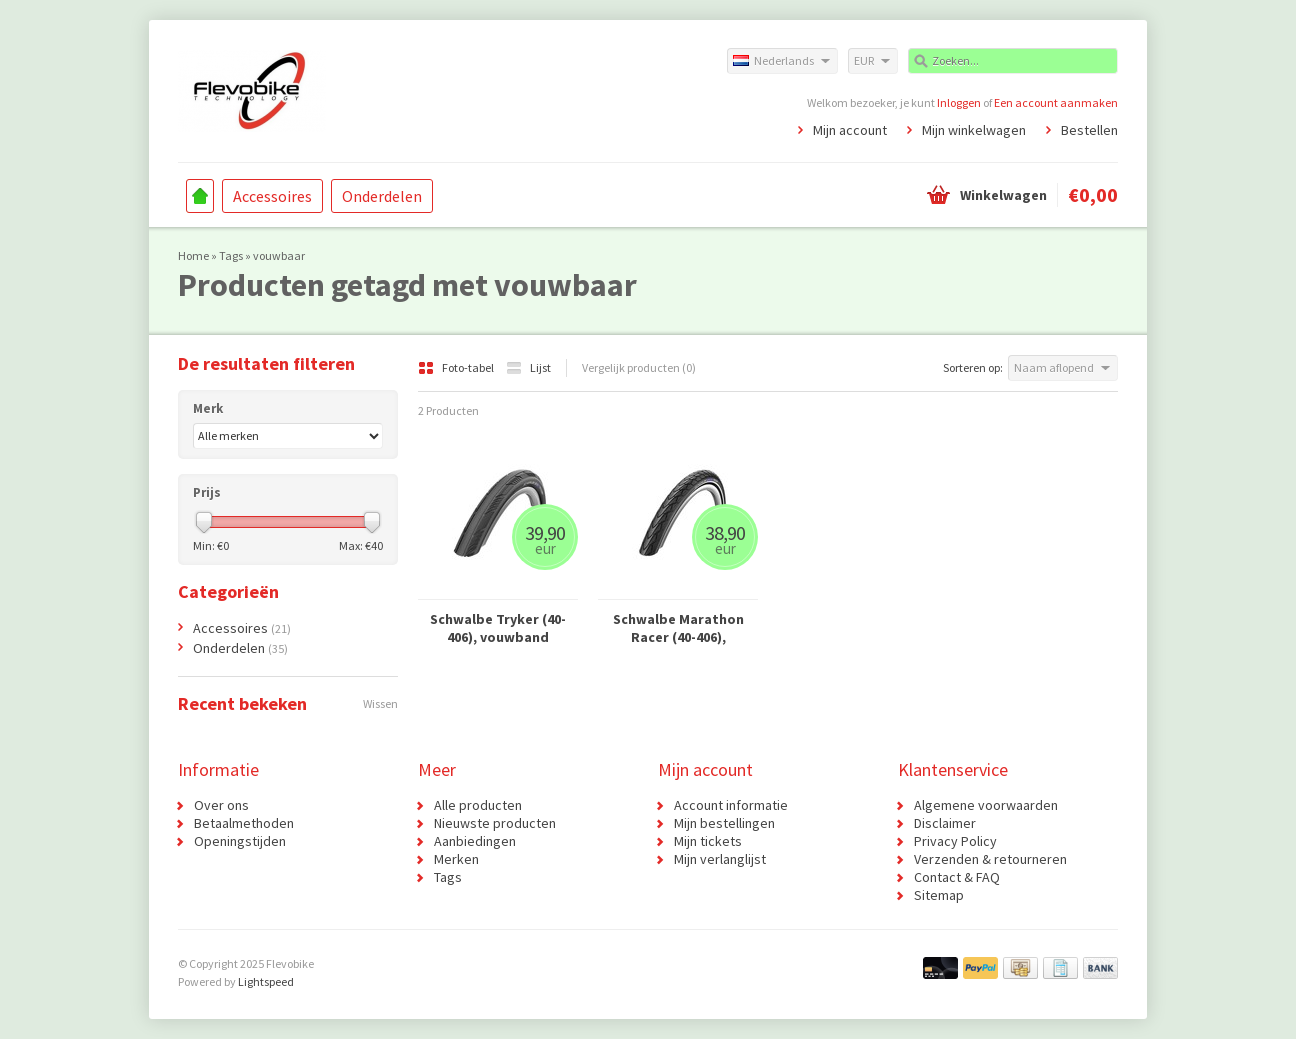  What do you see at coordinates (266, 981) in the screenshot?
I see `Lightspeed` at bounding box center [266, 981].